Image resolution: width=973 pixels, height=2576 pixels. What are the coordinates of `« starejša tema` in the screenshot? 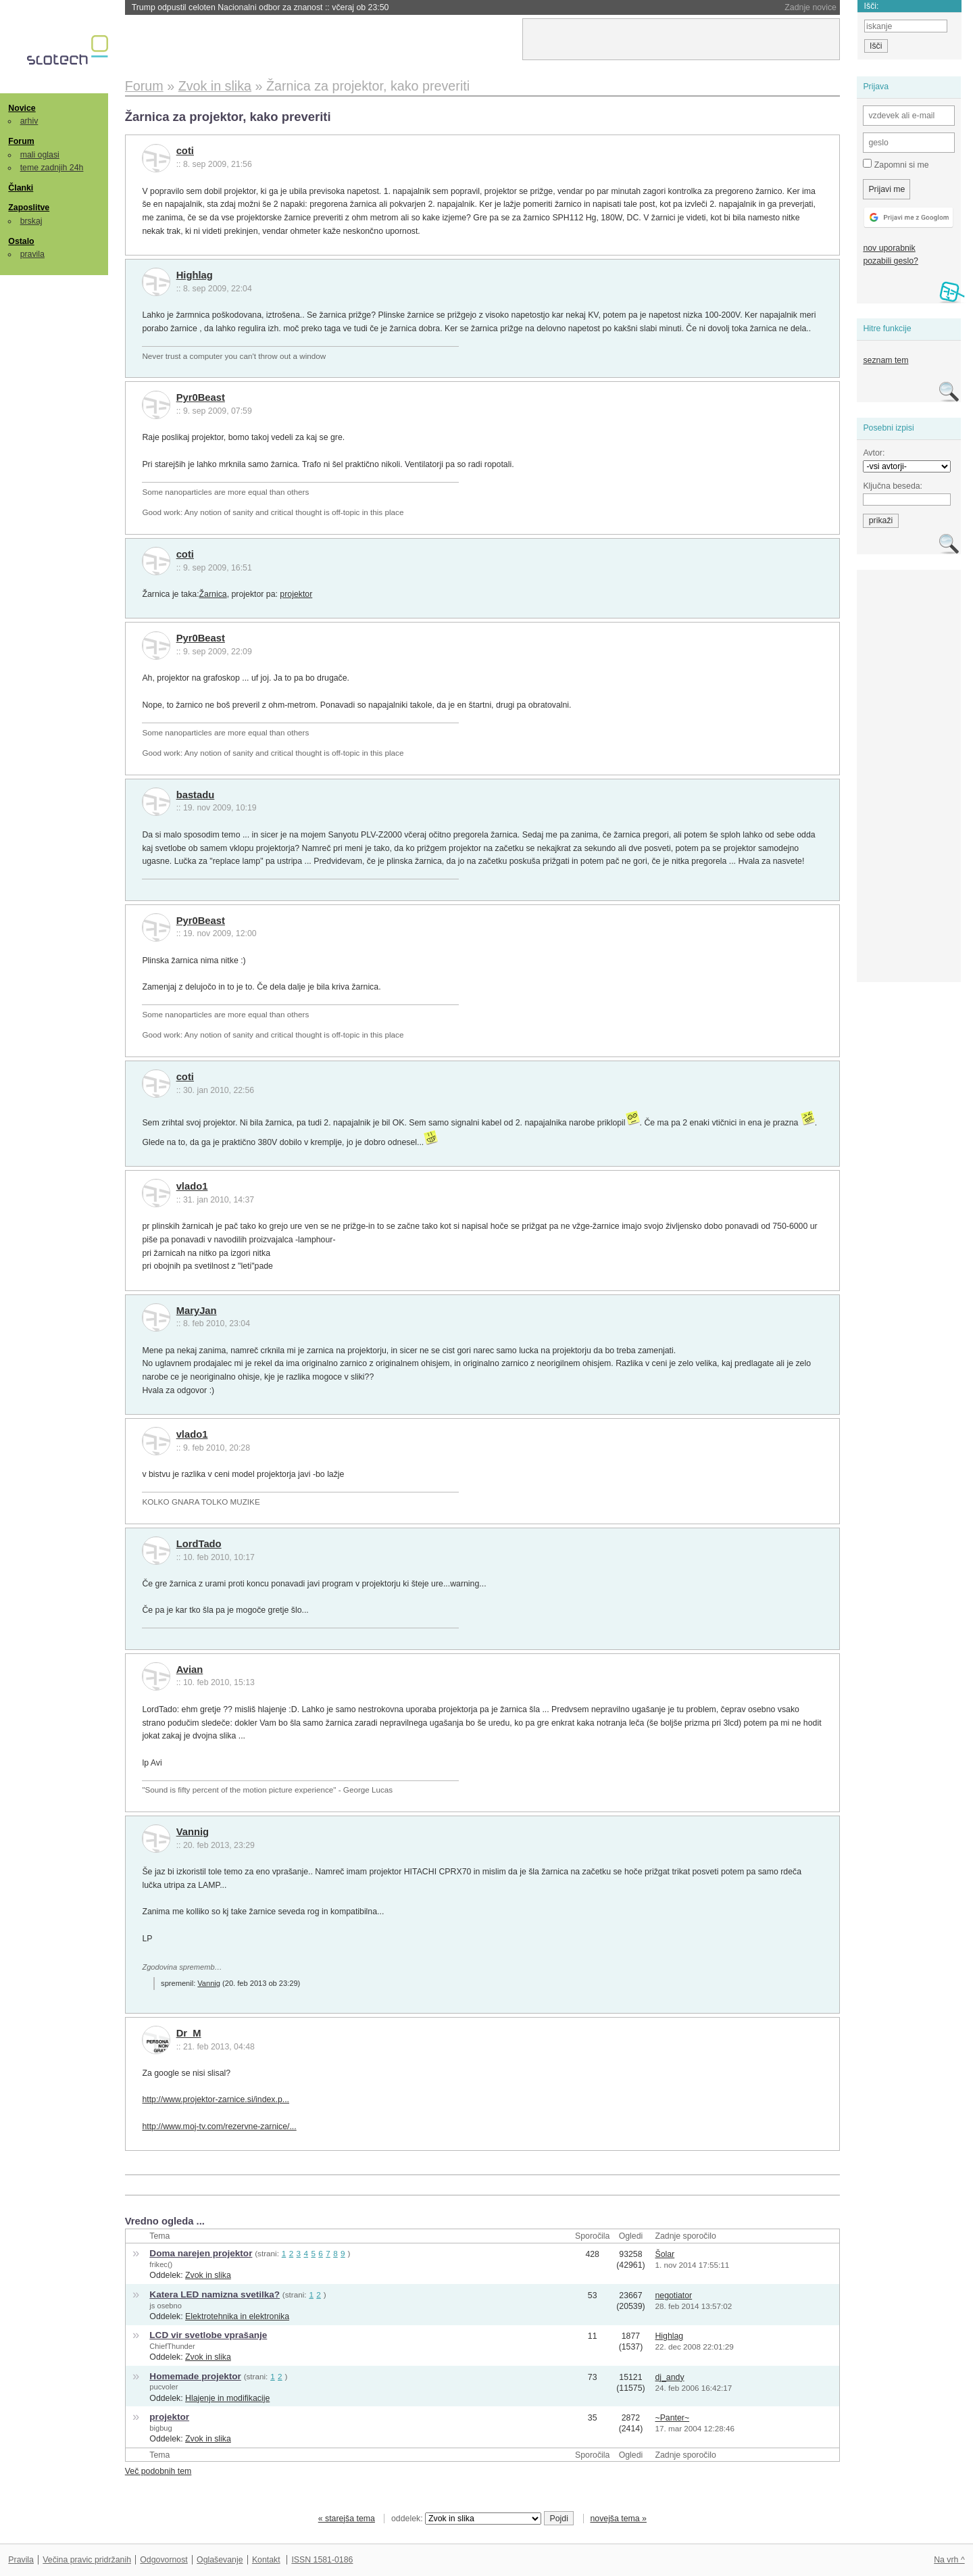 It's located at (346, 2518).